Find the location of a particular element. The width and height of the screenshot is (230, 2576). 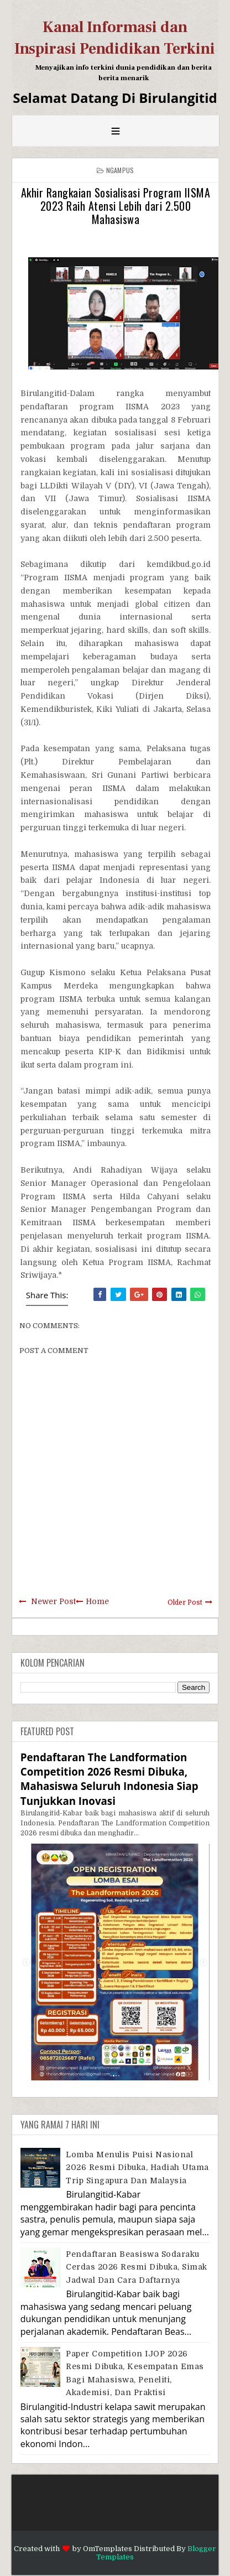

Pendaftaran The Landformation Competition 2026 Resmi Dibuka, Mahasiswa Seluruh Indonesia Siap Tunjukkan Inovasi is located at coordinates (109, 1779).